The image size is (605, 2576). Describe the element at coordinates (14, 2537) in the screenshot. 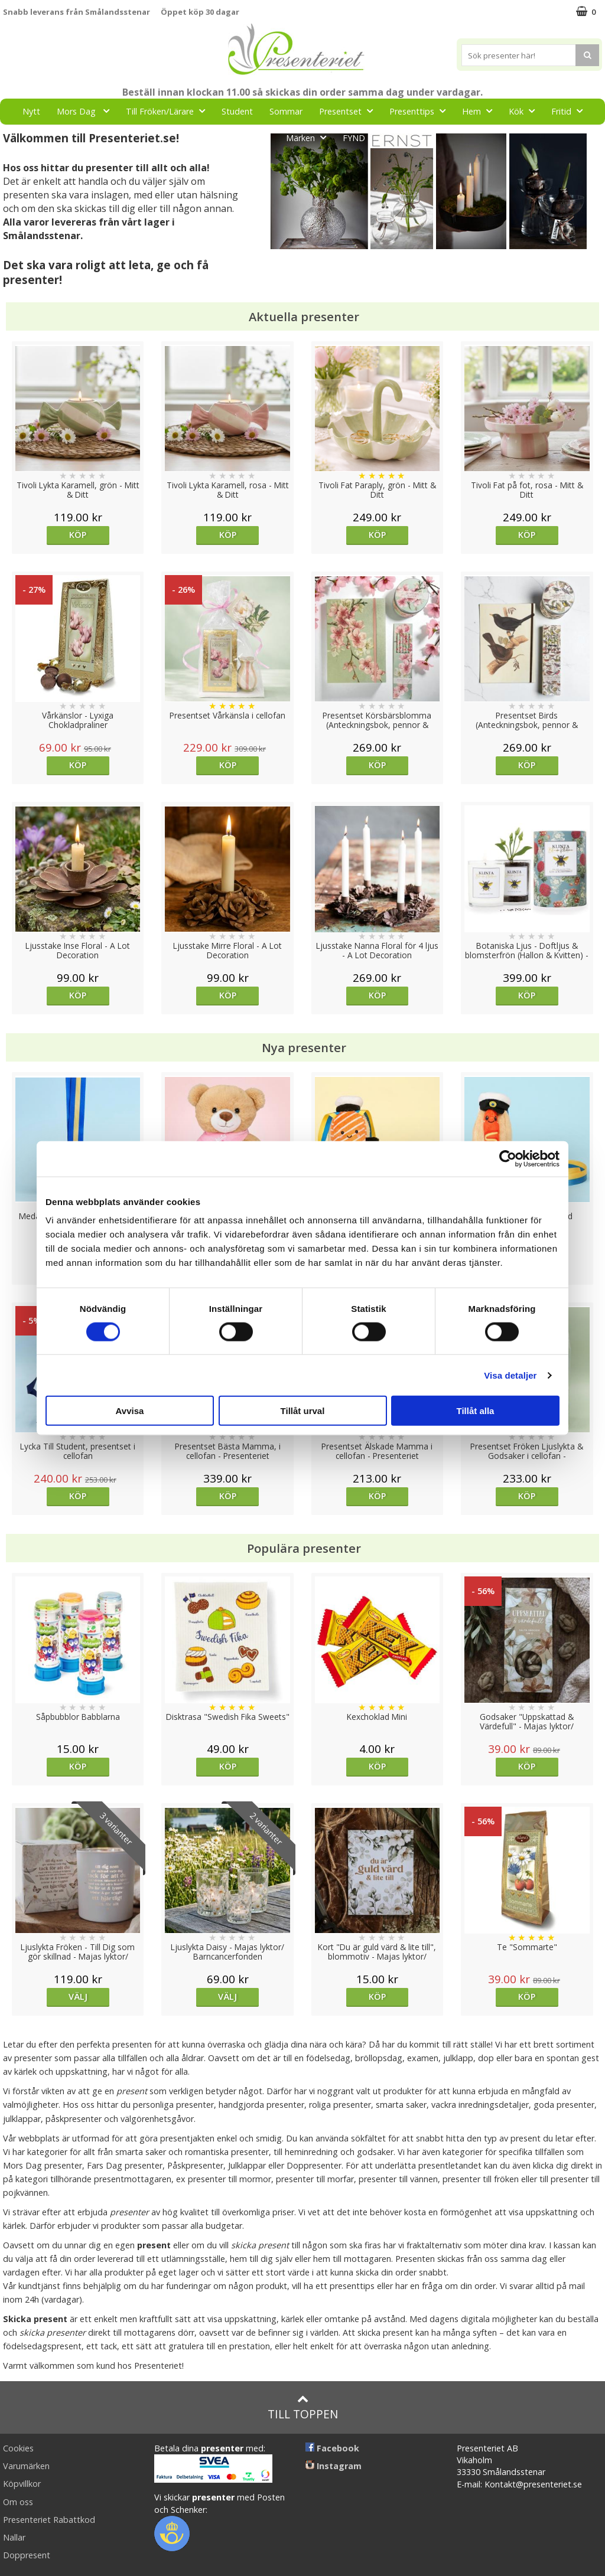

I see `Nallar` at that location.